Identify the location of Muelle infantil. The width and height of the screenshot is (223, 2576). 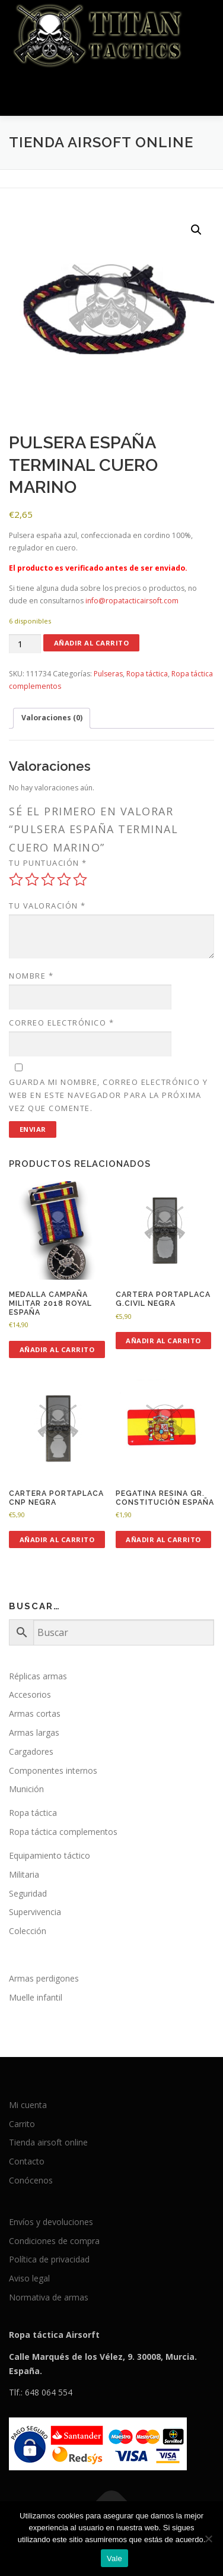
(35, 1997).